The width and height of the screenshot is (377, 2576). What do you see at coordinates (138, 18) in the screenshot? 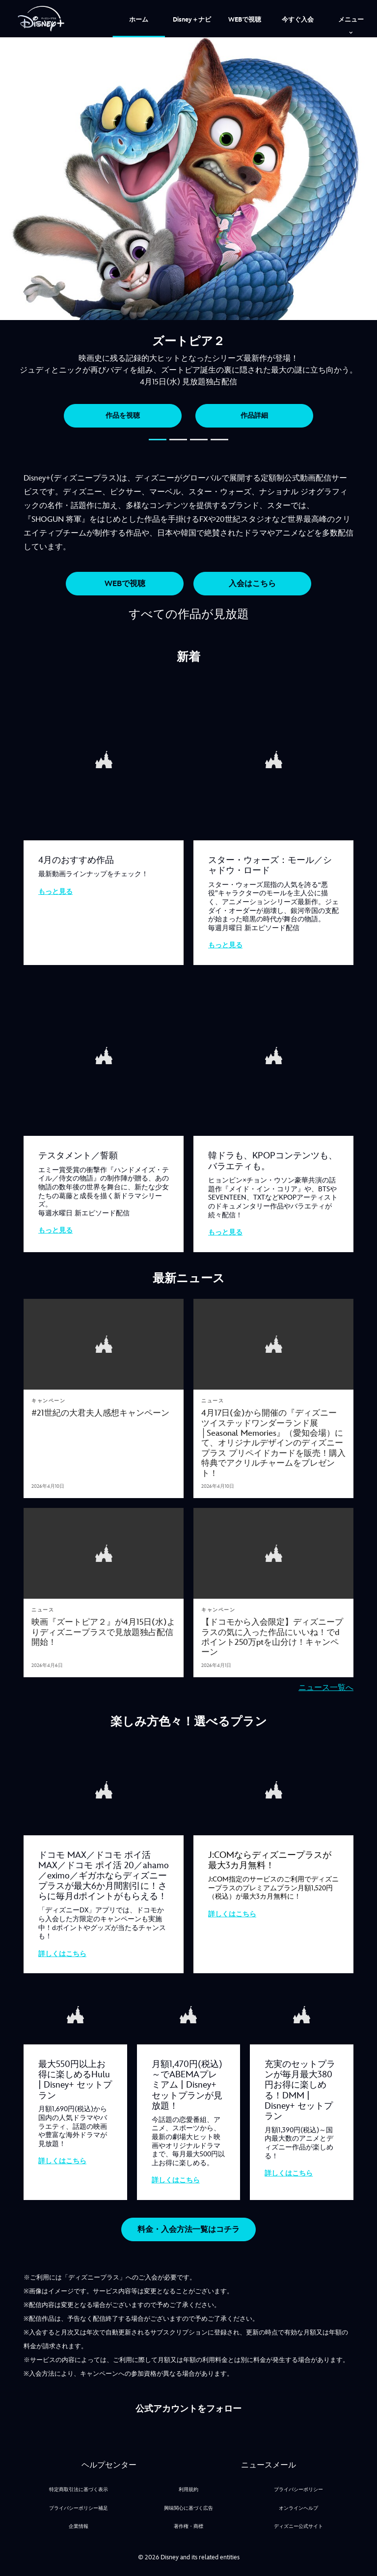
I see `[menuitem]` at bounding box center [138, 18].